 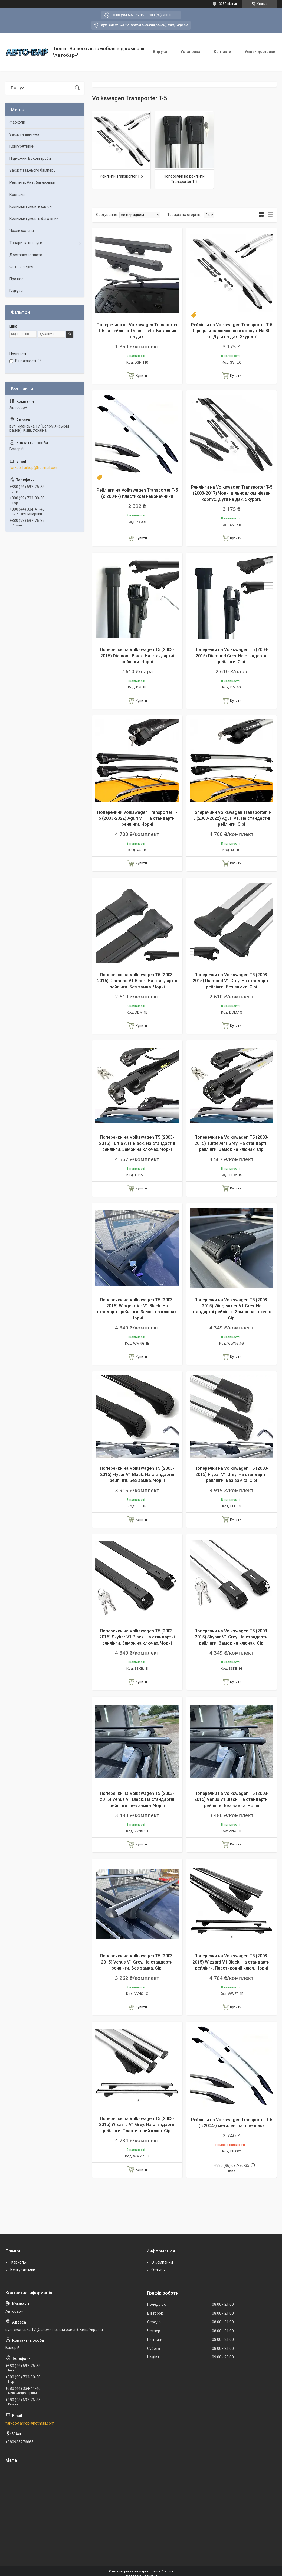 I want to click on Ковпаки, so click(x=17, y=194).